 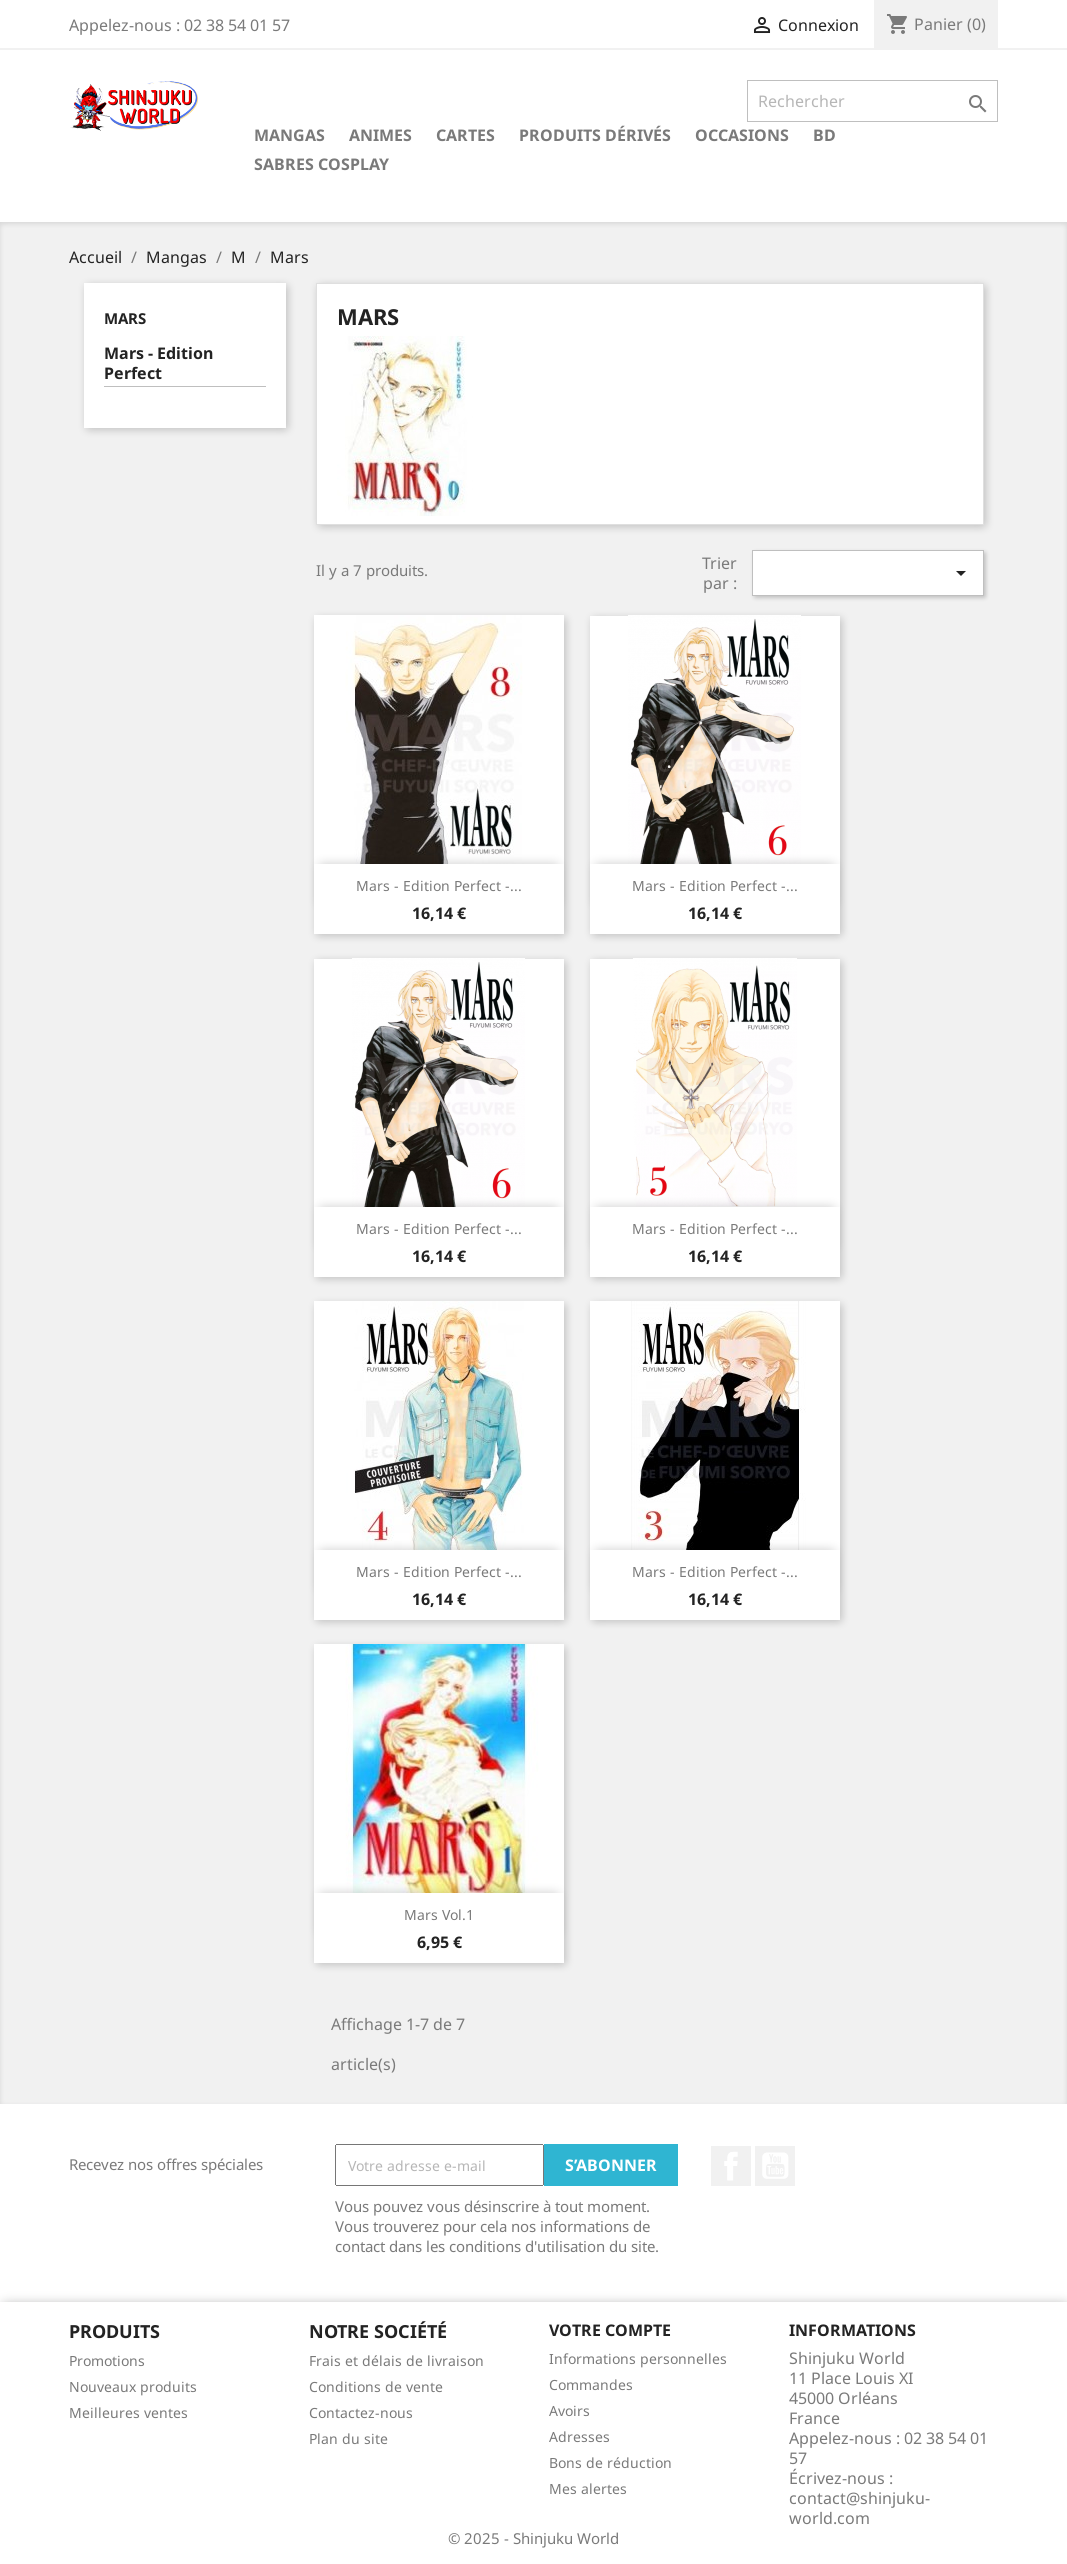 I want to click on Mars - Edition Perfect, so click(x=158, y=363).